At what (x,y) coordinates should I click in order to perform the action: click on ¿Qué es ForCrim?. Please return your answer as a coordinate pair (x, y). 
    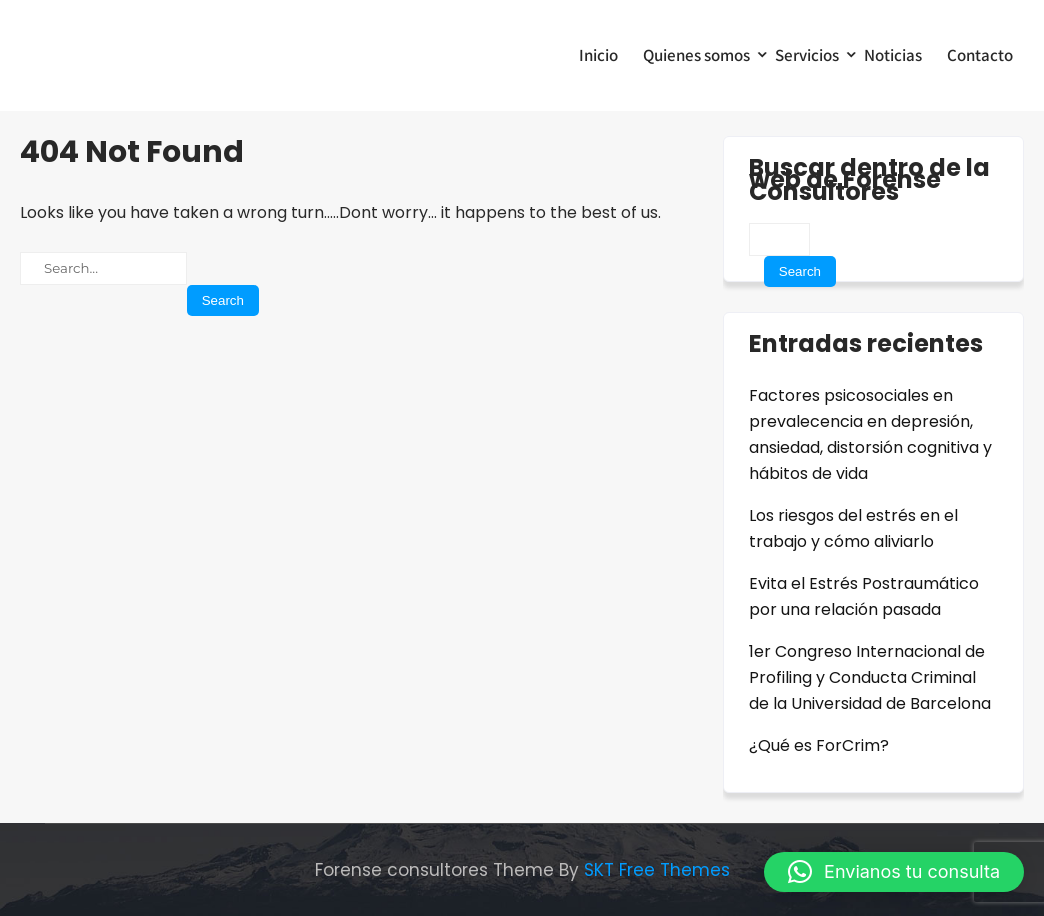
    Looking at the image, I should click on (819, 745).